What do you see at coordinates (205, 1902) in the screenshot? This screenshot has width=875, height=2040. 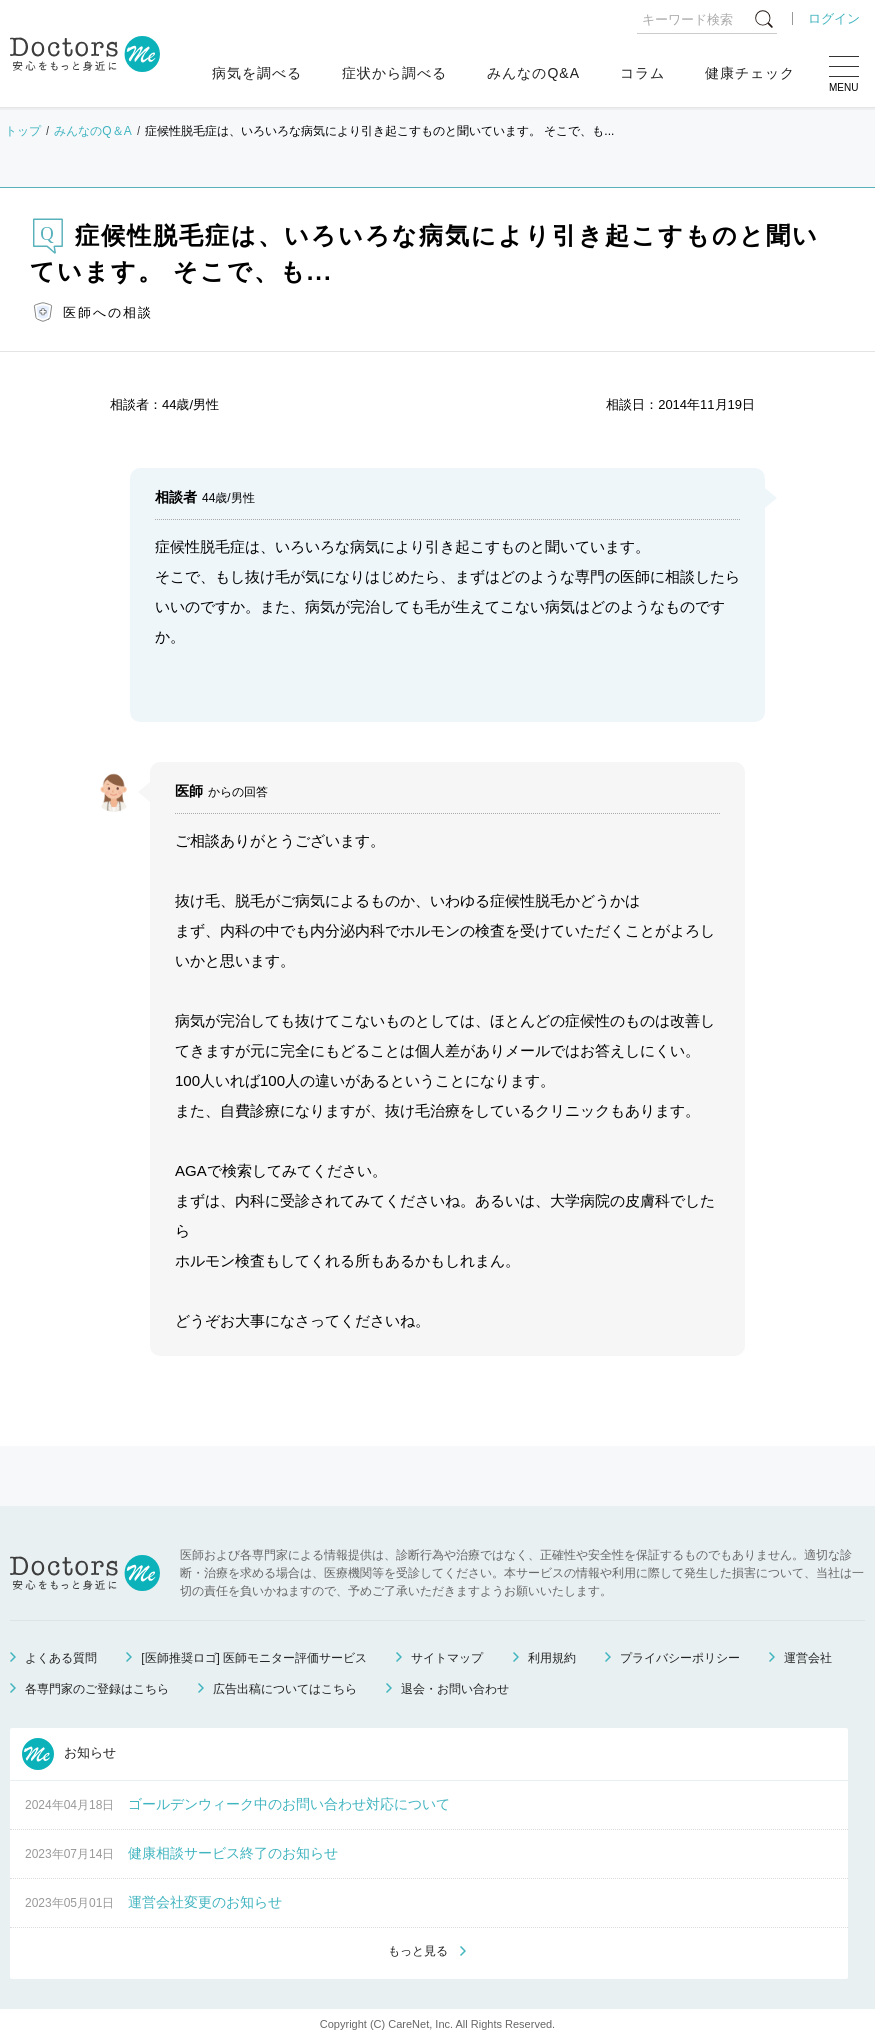 I see `運営会社変更のお知らせ` at bounding box center [205, 1902].